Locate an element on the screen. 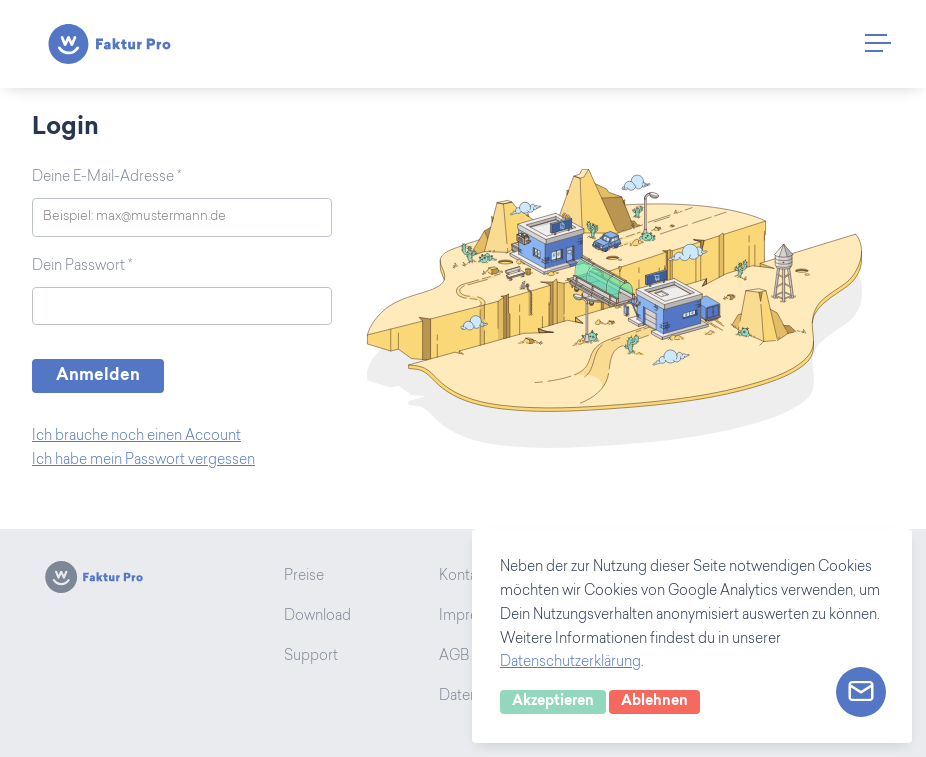 This screenshot has width=926, height=757. Ich habe mein Passwort vergessen is located at coordinates (143, 461).